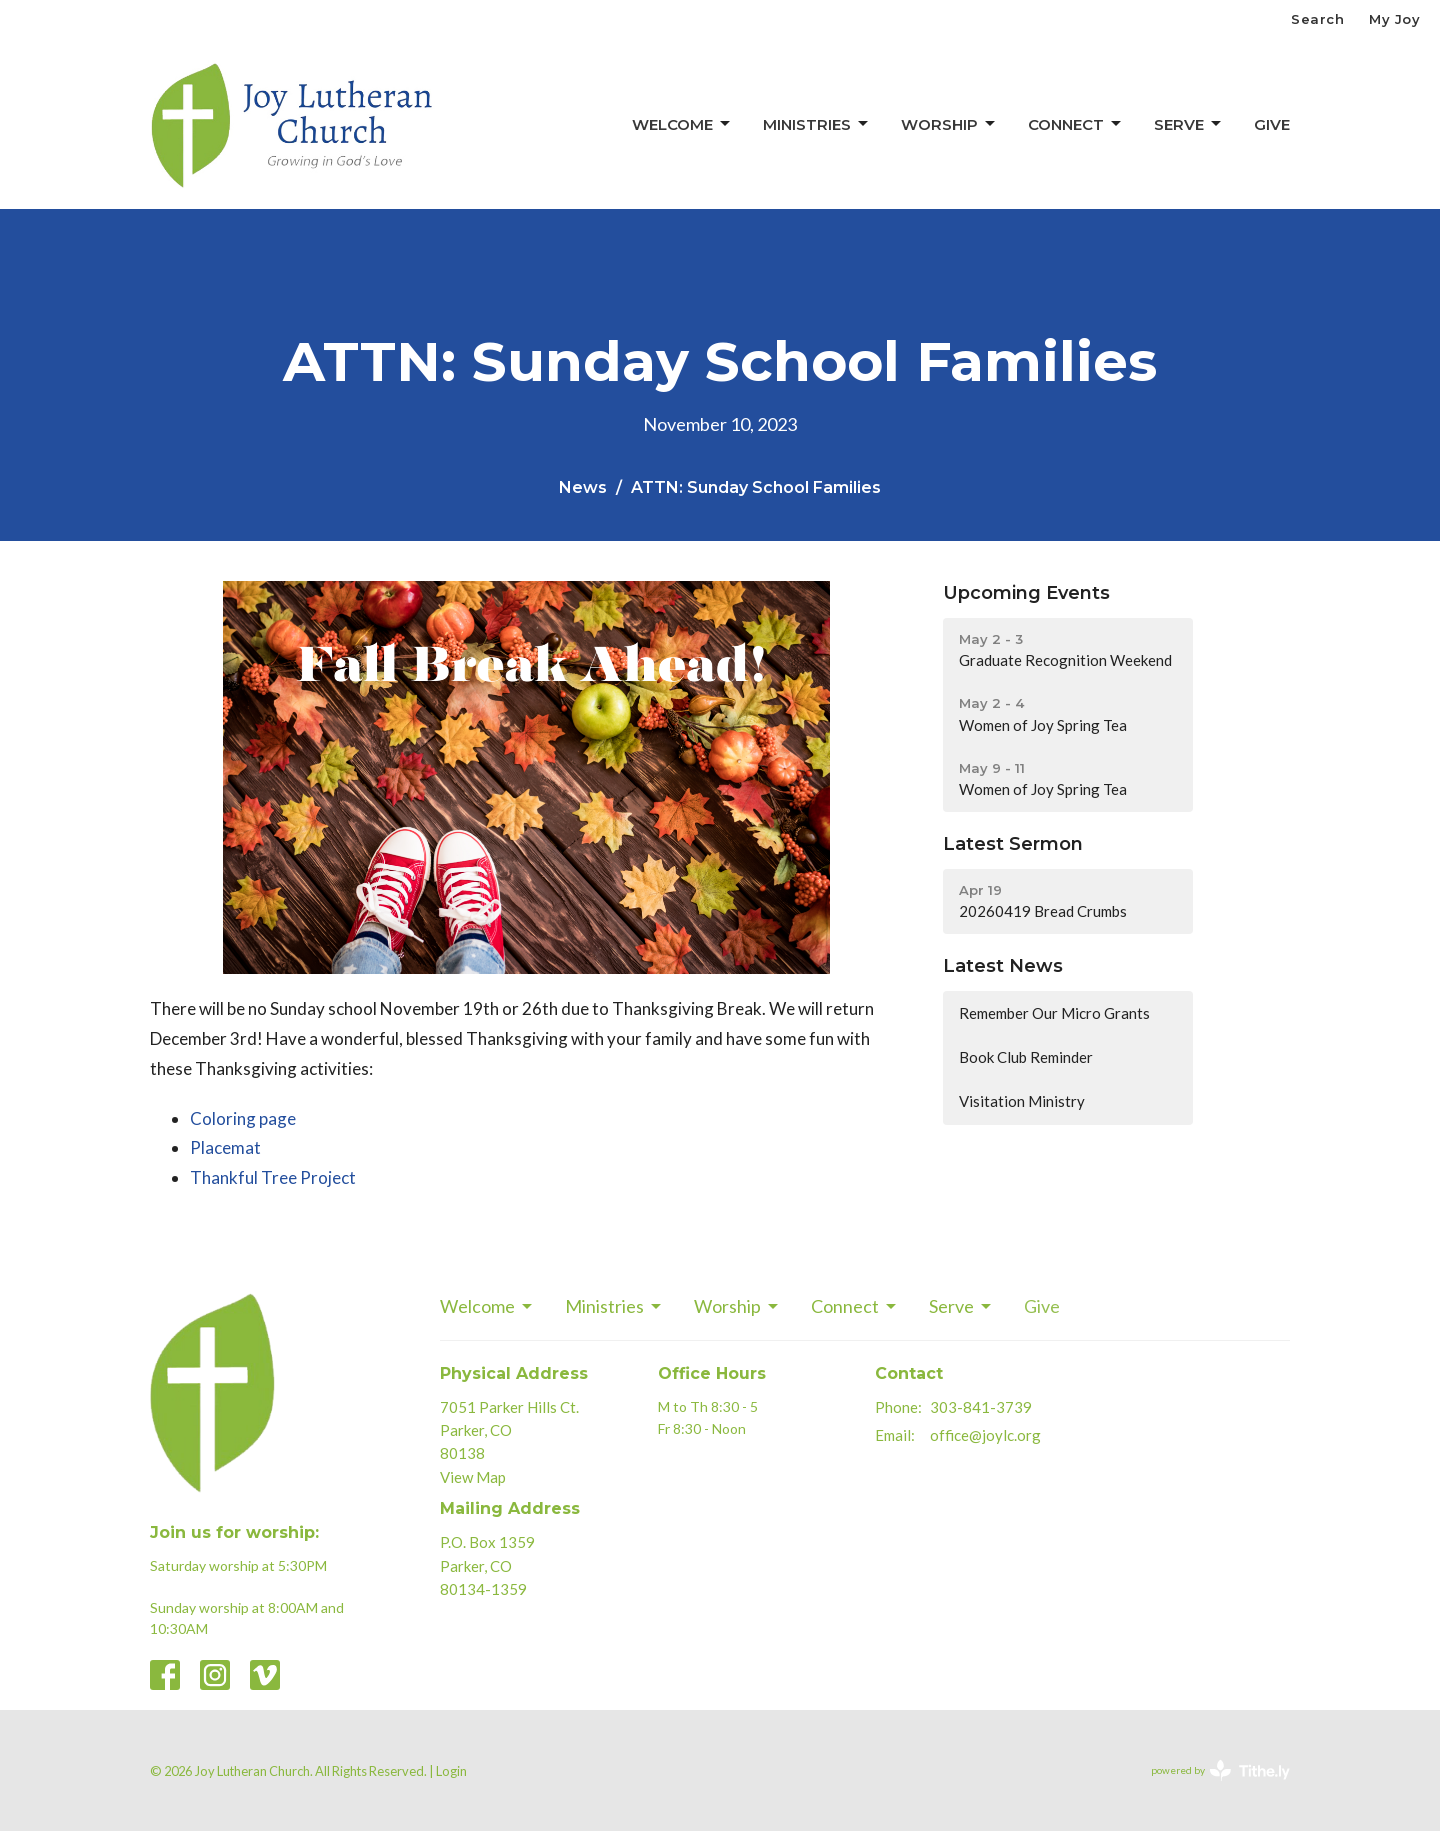 This screenshot has width=1440, height=1831. What do you see at coordinates (817, 124) in the screenshot?
I see `Ministries` at bounding box center [817, 124].